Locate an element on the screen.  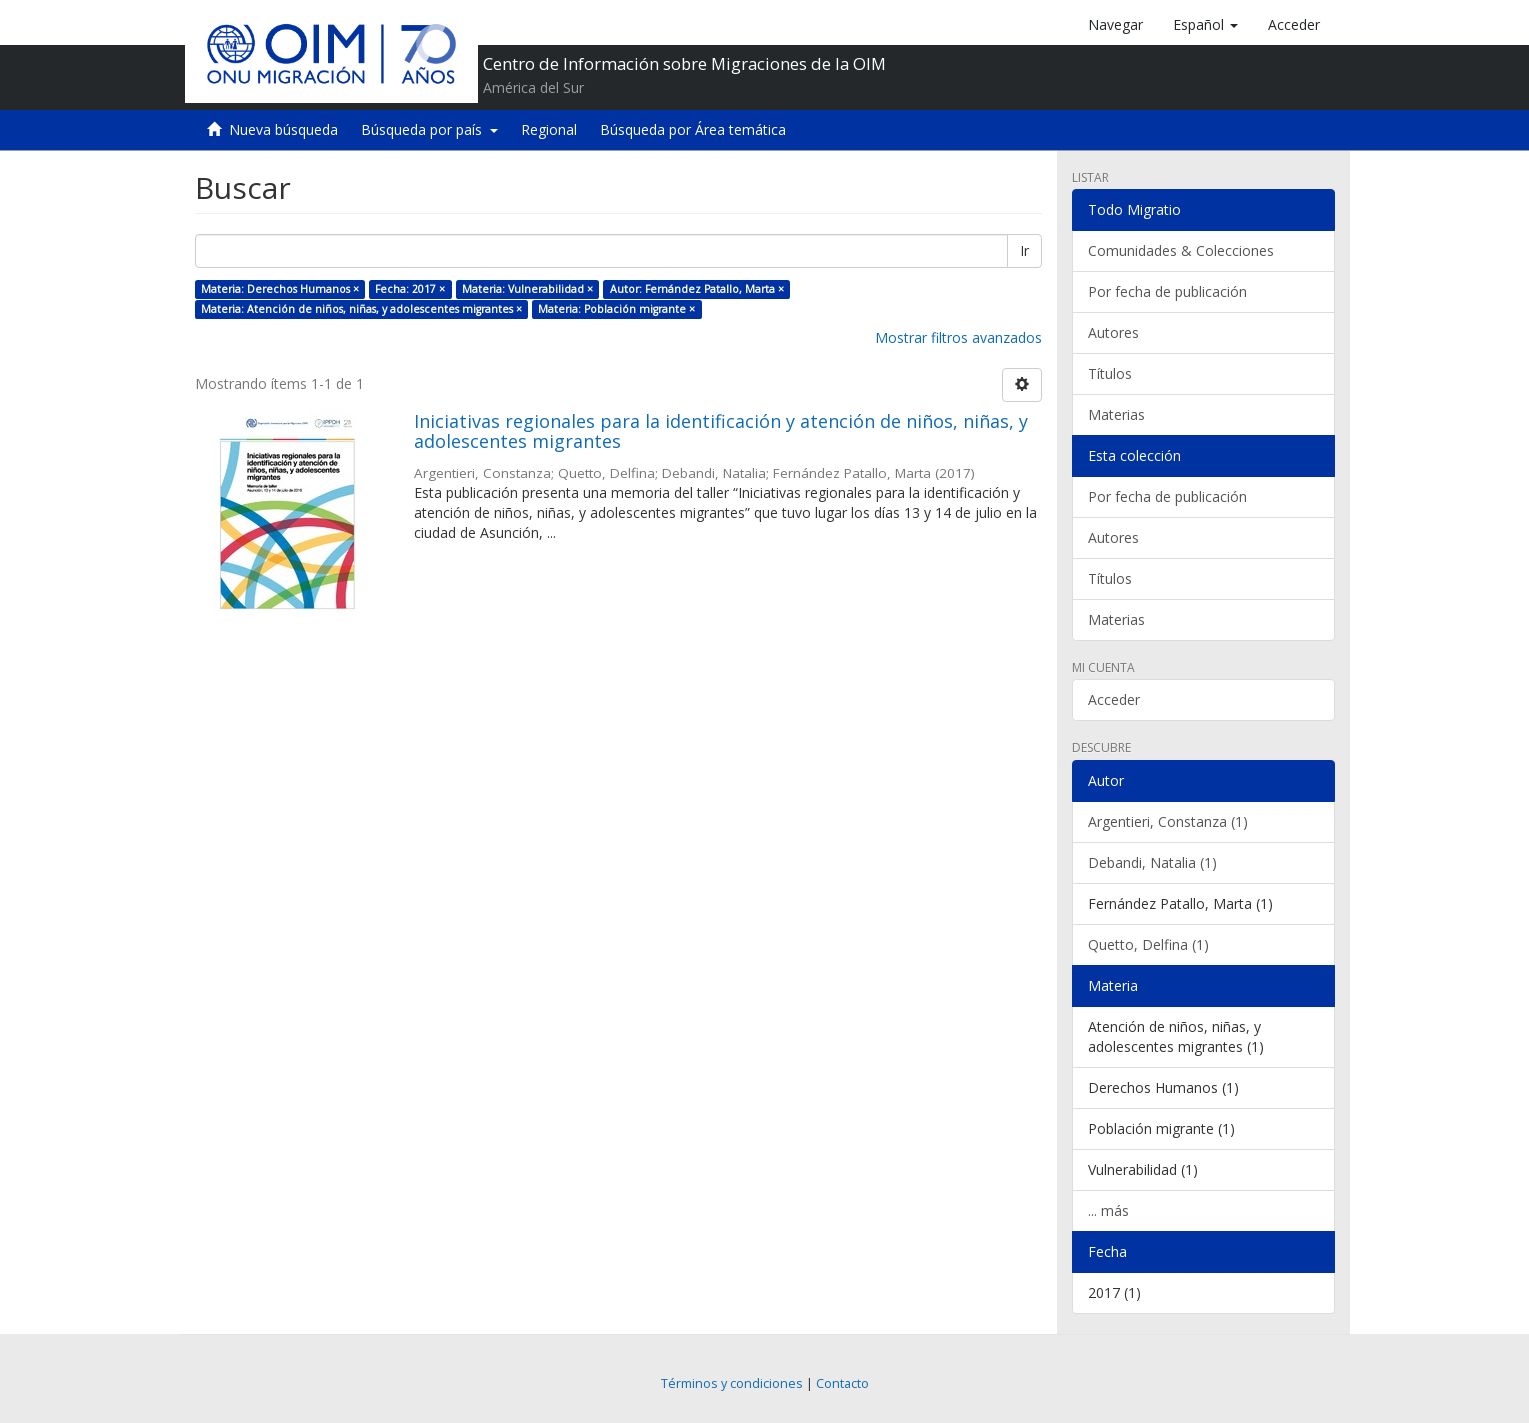
Autor: Fernández Patallo, Marta × is located at coordinates (697, 289).